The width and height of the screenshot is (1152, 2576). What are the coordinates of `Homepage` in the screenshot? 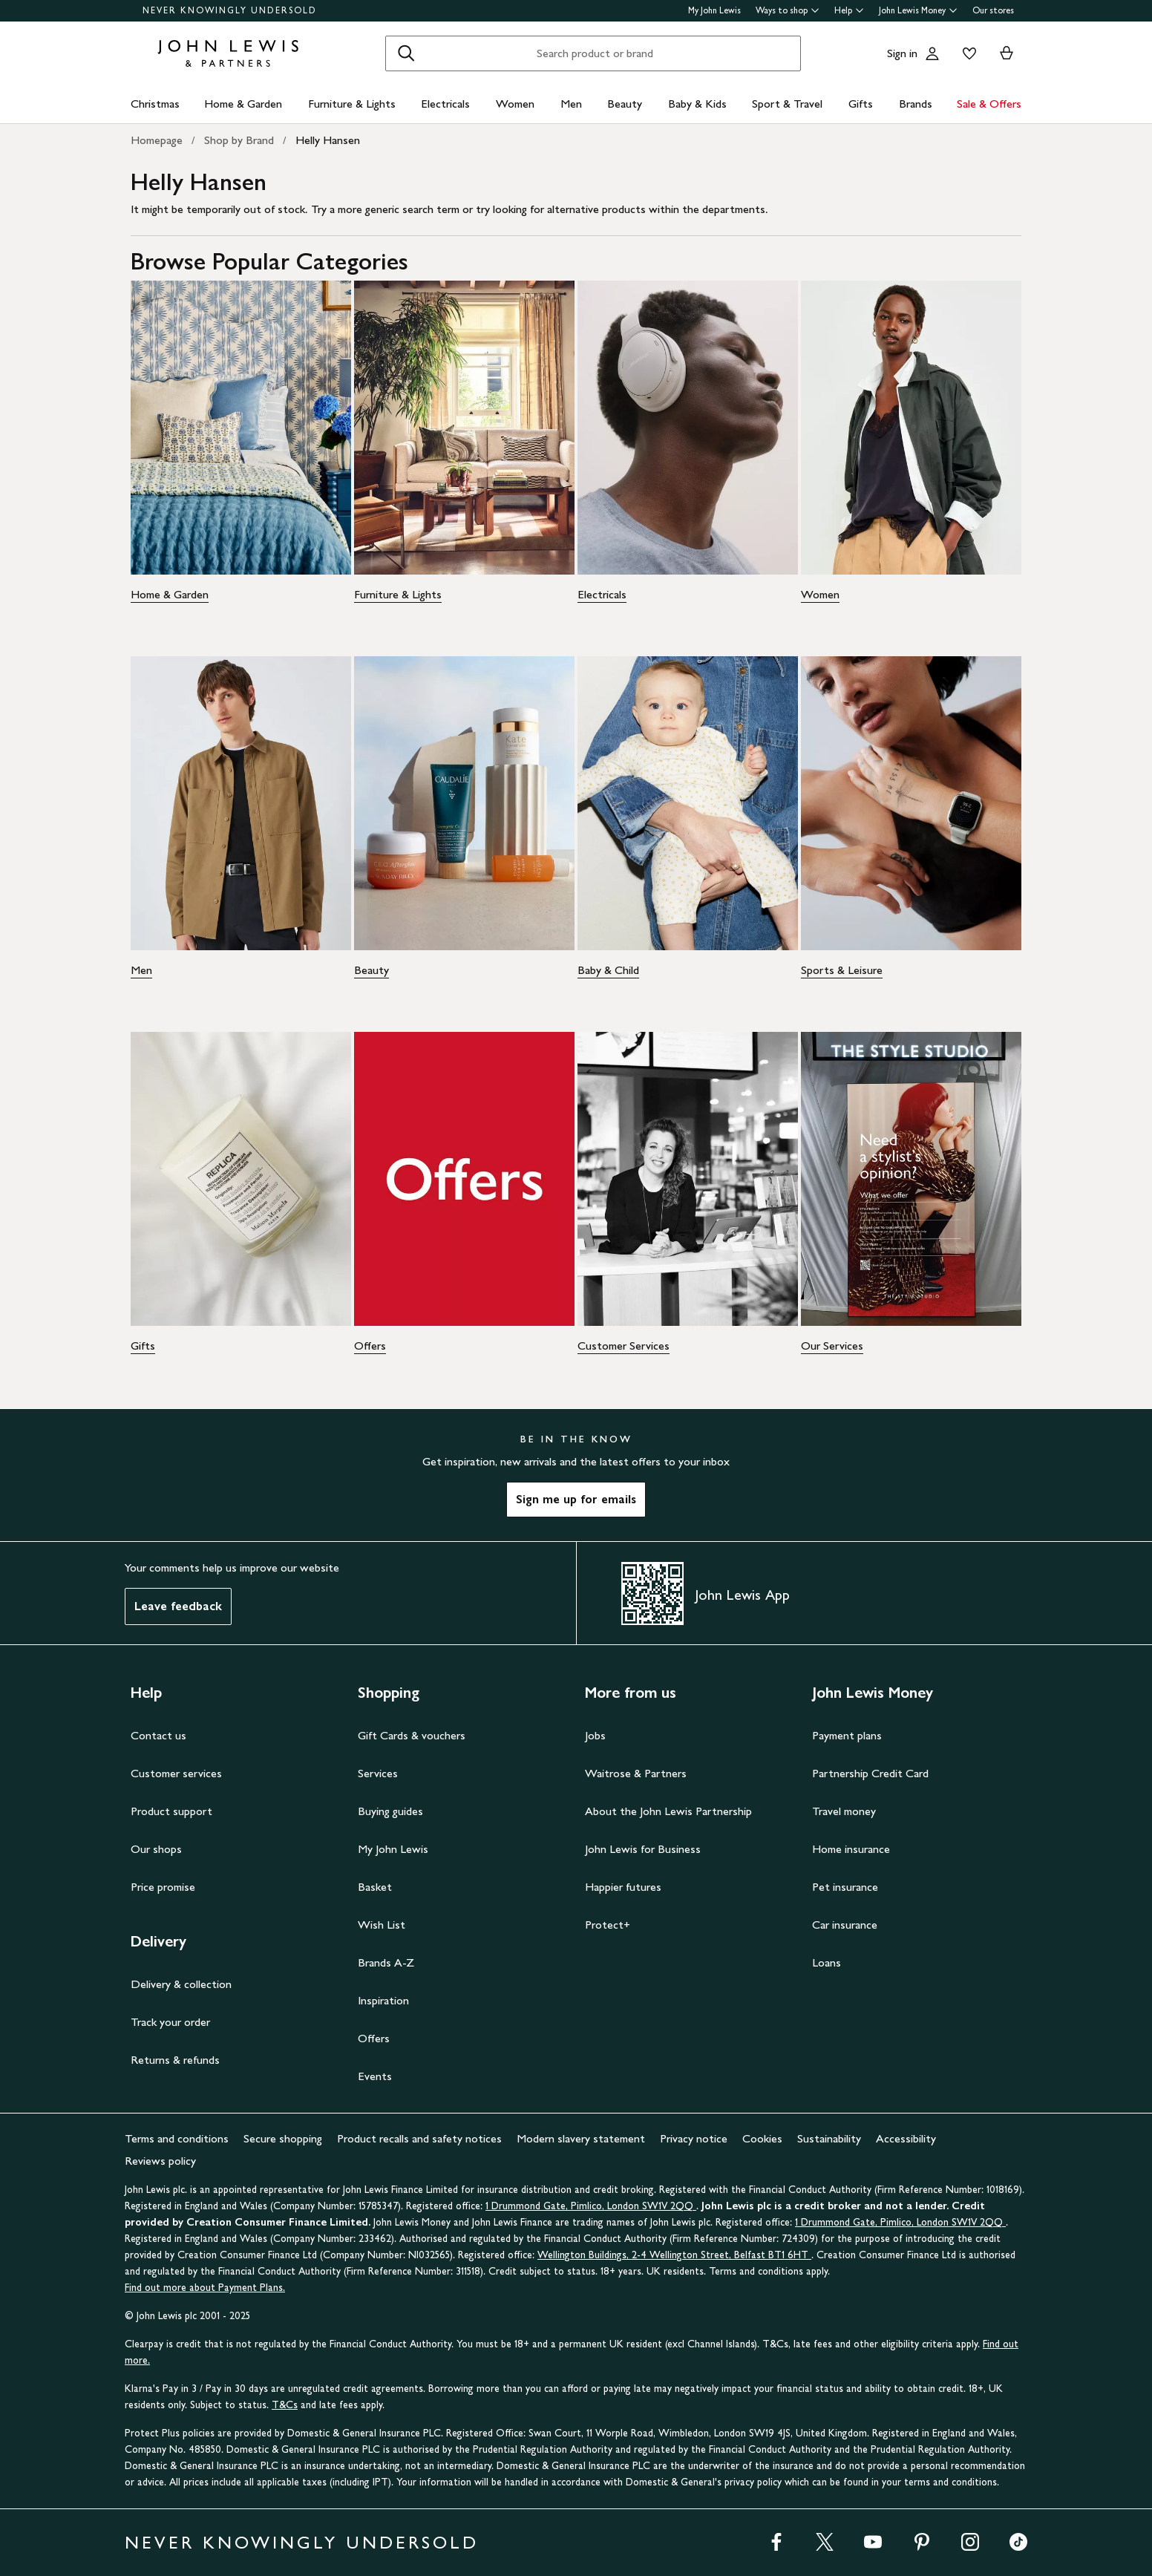 It's located at (157, 140).